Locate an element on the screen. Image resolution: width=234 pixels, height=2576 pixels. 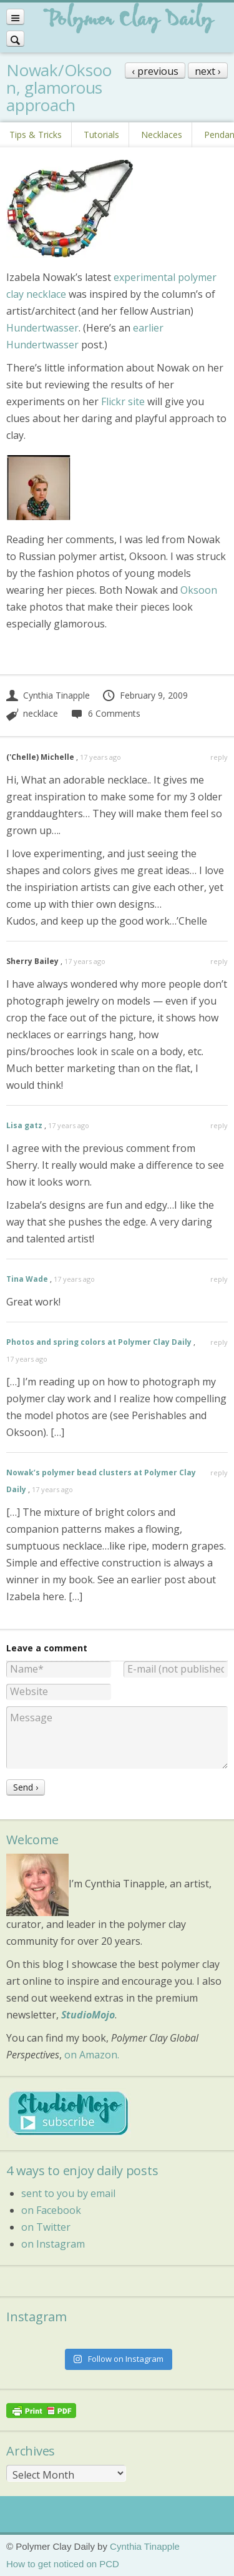
reply [Reply to ('Chelle) Michelle] is located at coordinates (219, 757).